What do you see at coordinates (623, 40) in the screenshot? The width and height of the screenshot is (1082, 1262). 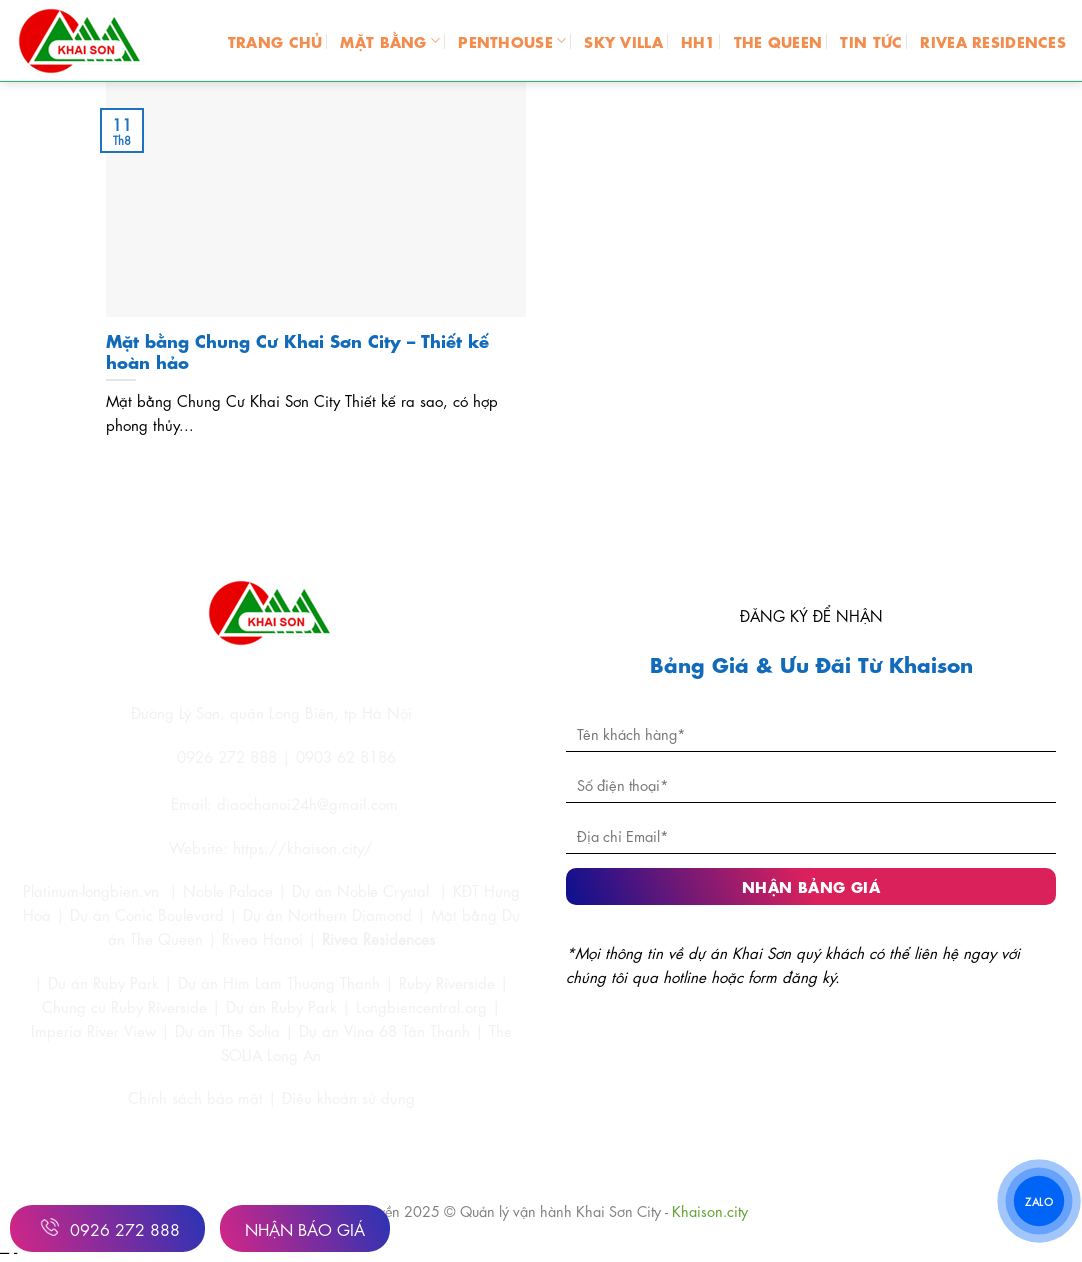 I see `SKY VILLA` at bounding box center [623, 40].